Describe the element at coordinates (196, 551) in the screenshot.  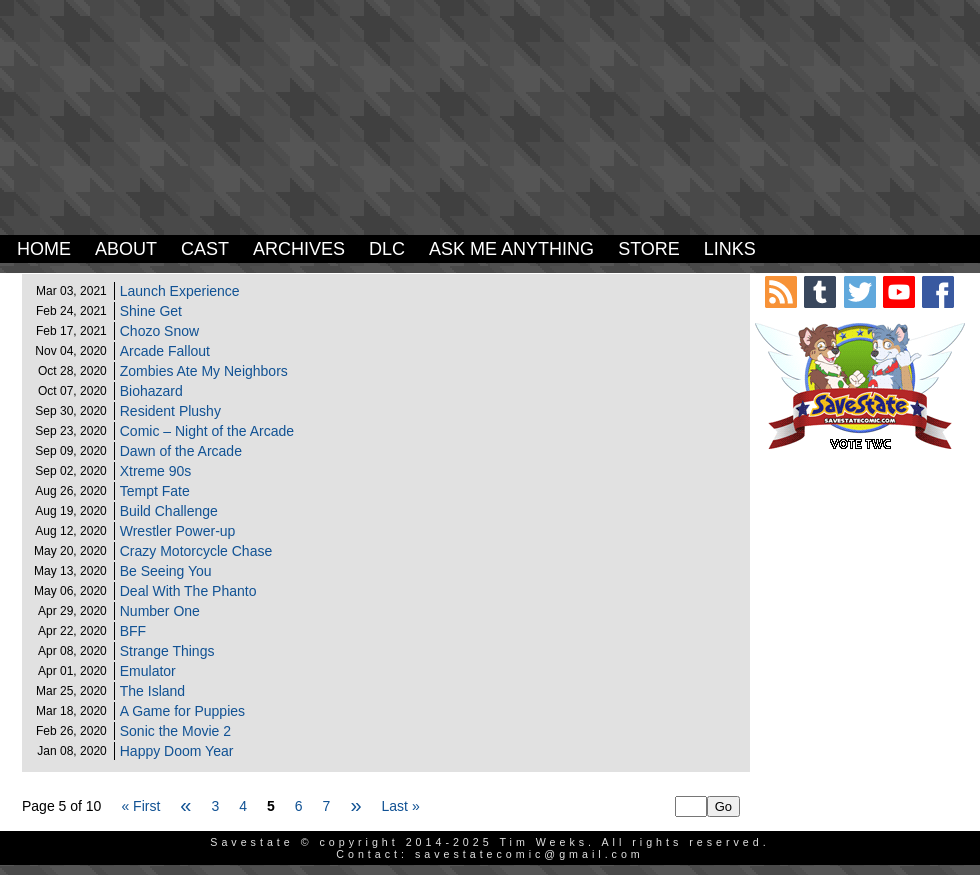
I see `Crazy Motorcycle Chase` at that location.